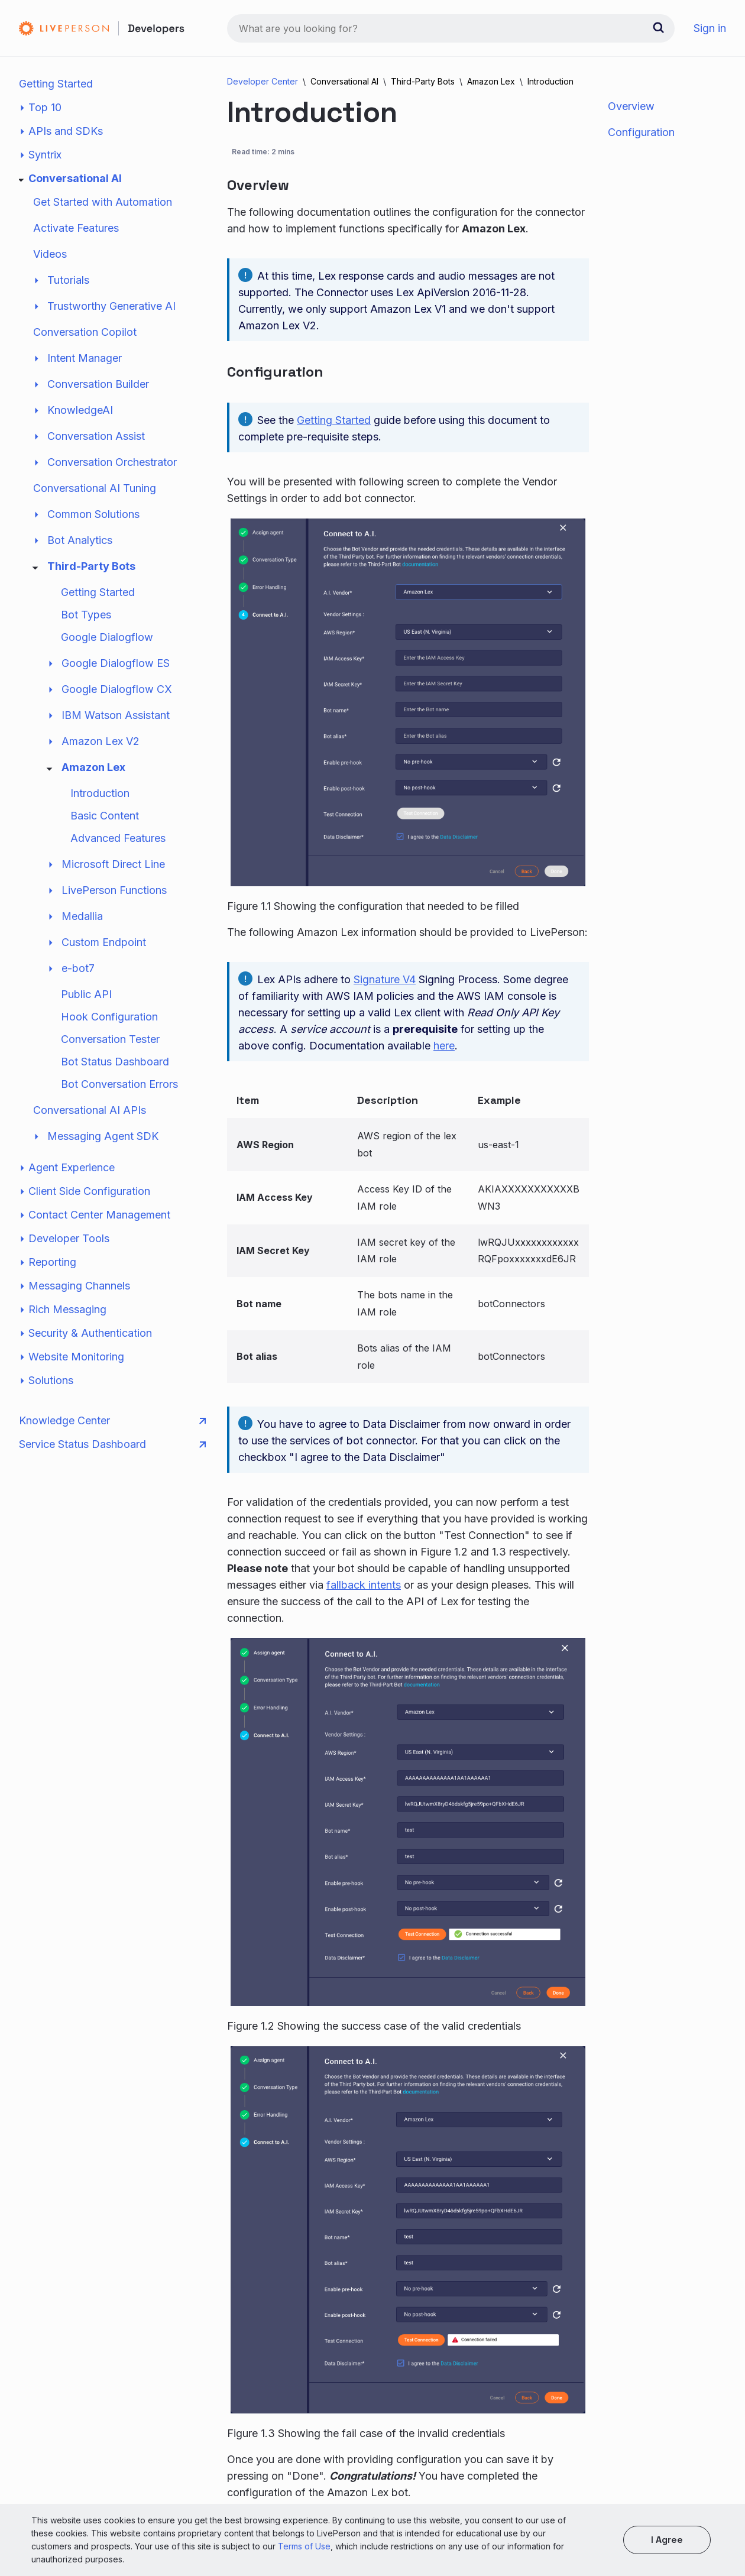 The width and height of the screenshot is (745, 2576). I want to click on Getting Started, so click(56, 83).